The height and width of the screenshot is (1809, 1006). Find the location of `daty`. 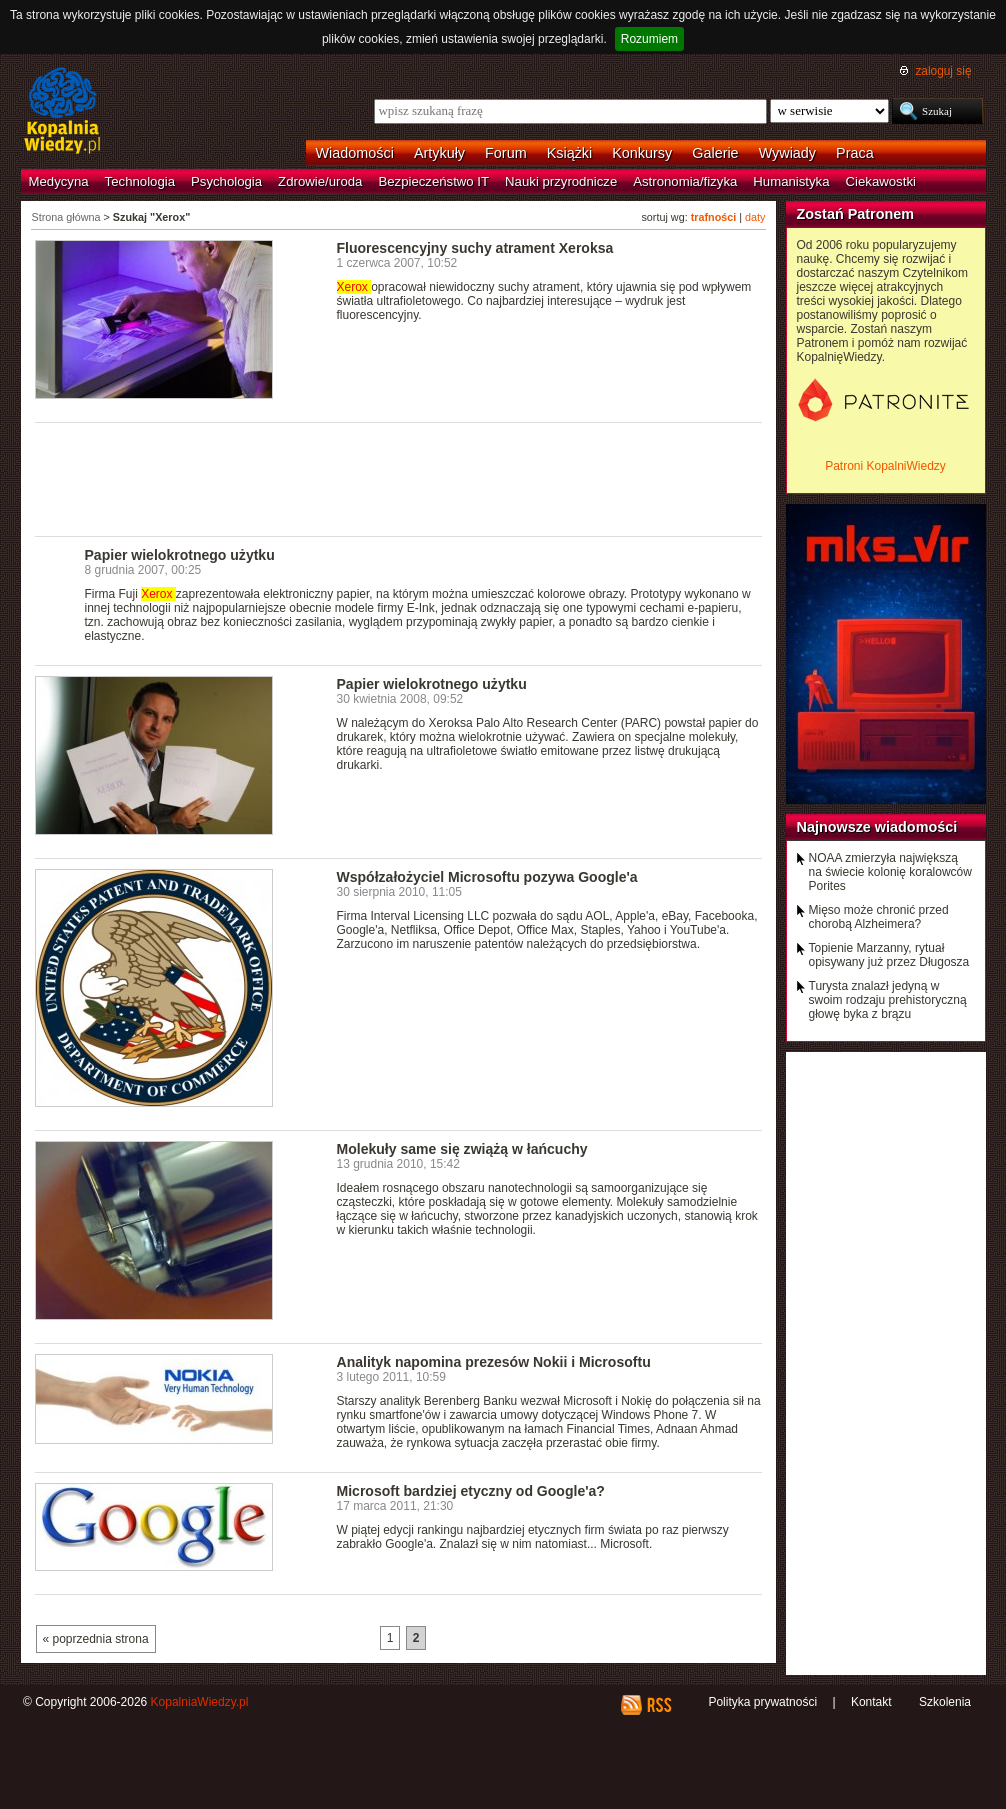

daty is located at coordinates (755, 217).